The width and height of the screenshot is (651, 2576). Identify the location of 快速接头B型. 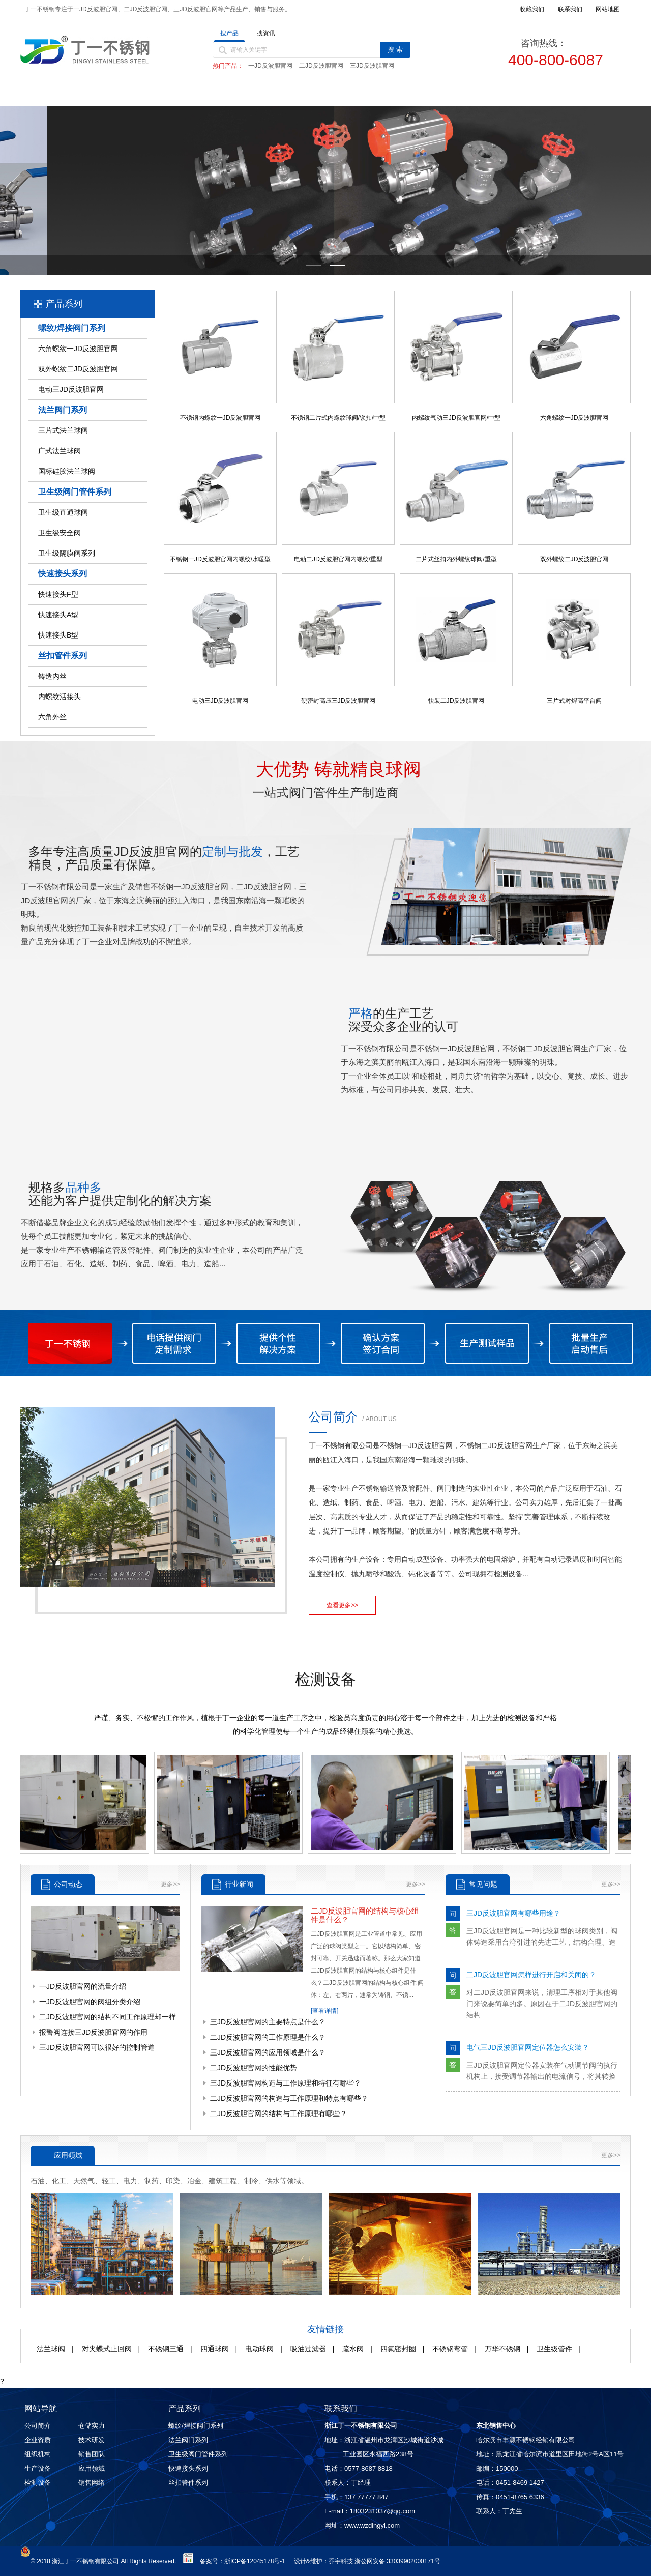
(58, 635).